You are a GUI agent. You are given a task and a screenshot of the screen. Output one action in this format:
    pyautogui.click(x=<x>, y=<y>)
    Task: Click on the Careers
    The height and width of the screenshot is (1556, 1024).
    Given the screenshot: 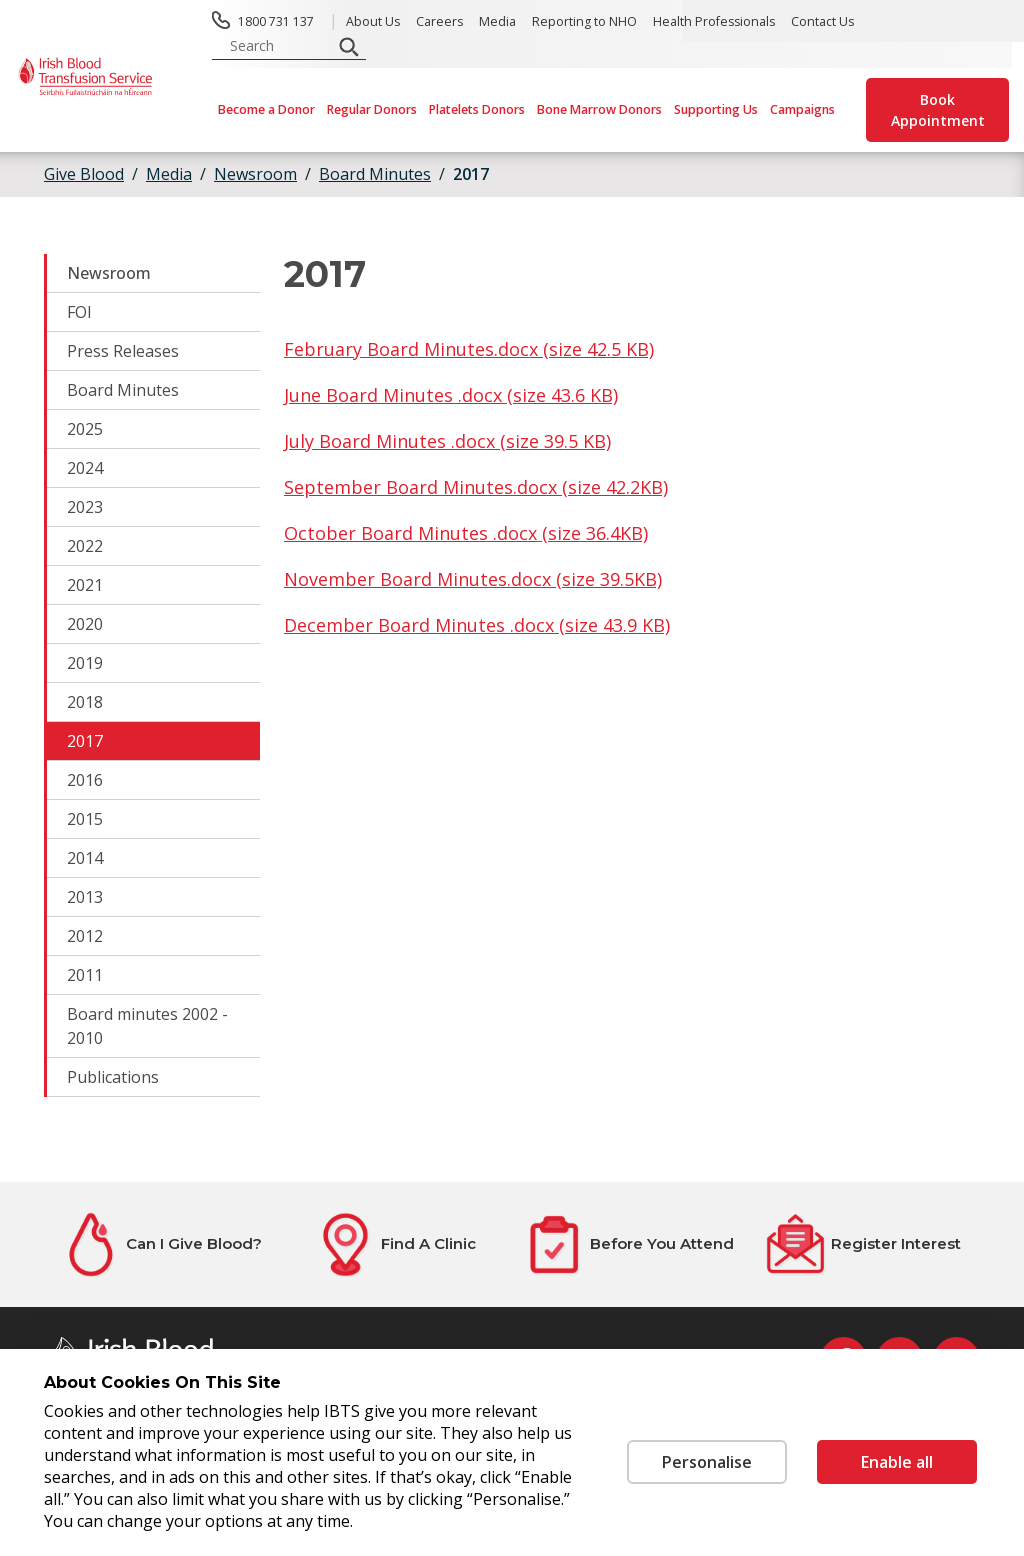 What is the action you would take?
    pyautogui.click(x=439, y=21)
    